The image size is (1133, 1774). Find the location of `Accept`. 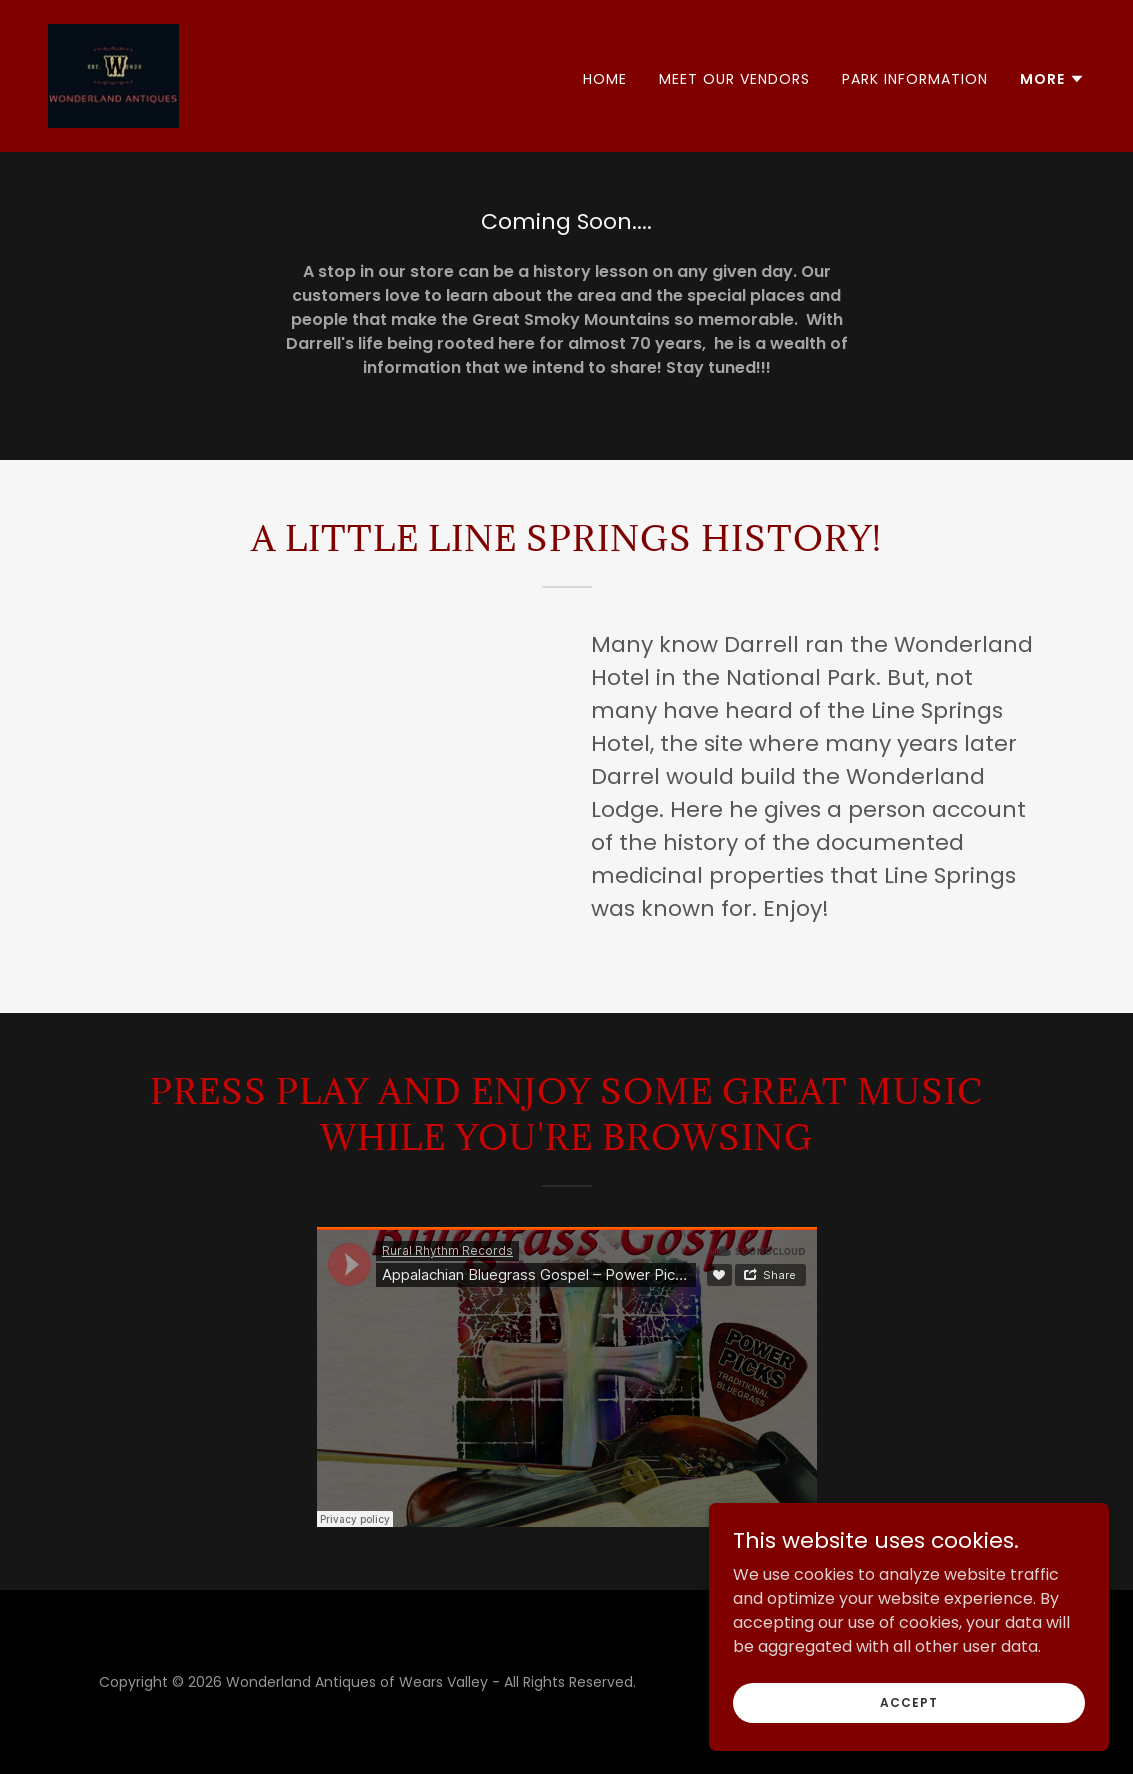

Accept is located at coordinates (908, 1701).